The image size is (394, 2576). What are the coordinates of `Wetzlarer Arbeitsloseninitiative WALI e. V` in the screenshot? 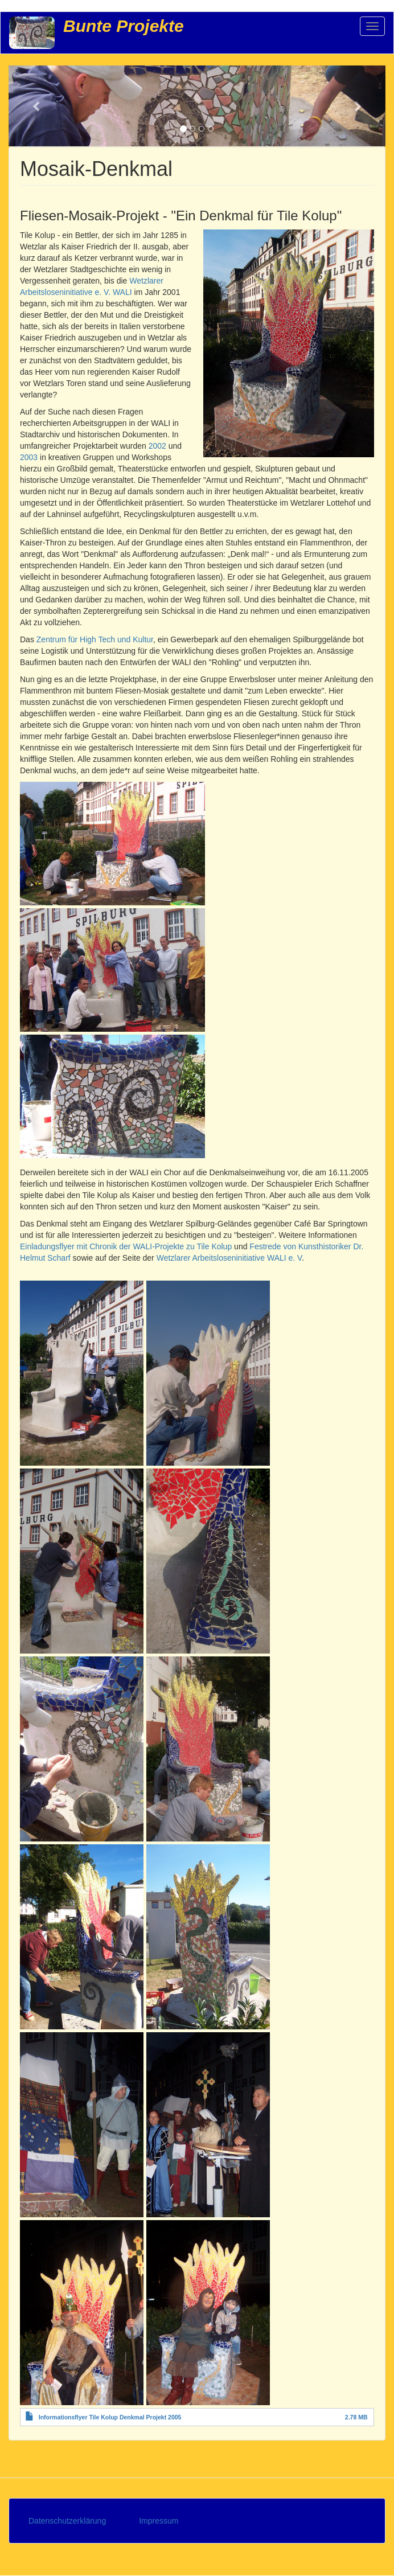 It's located at (229, 1257).